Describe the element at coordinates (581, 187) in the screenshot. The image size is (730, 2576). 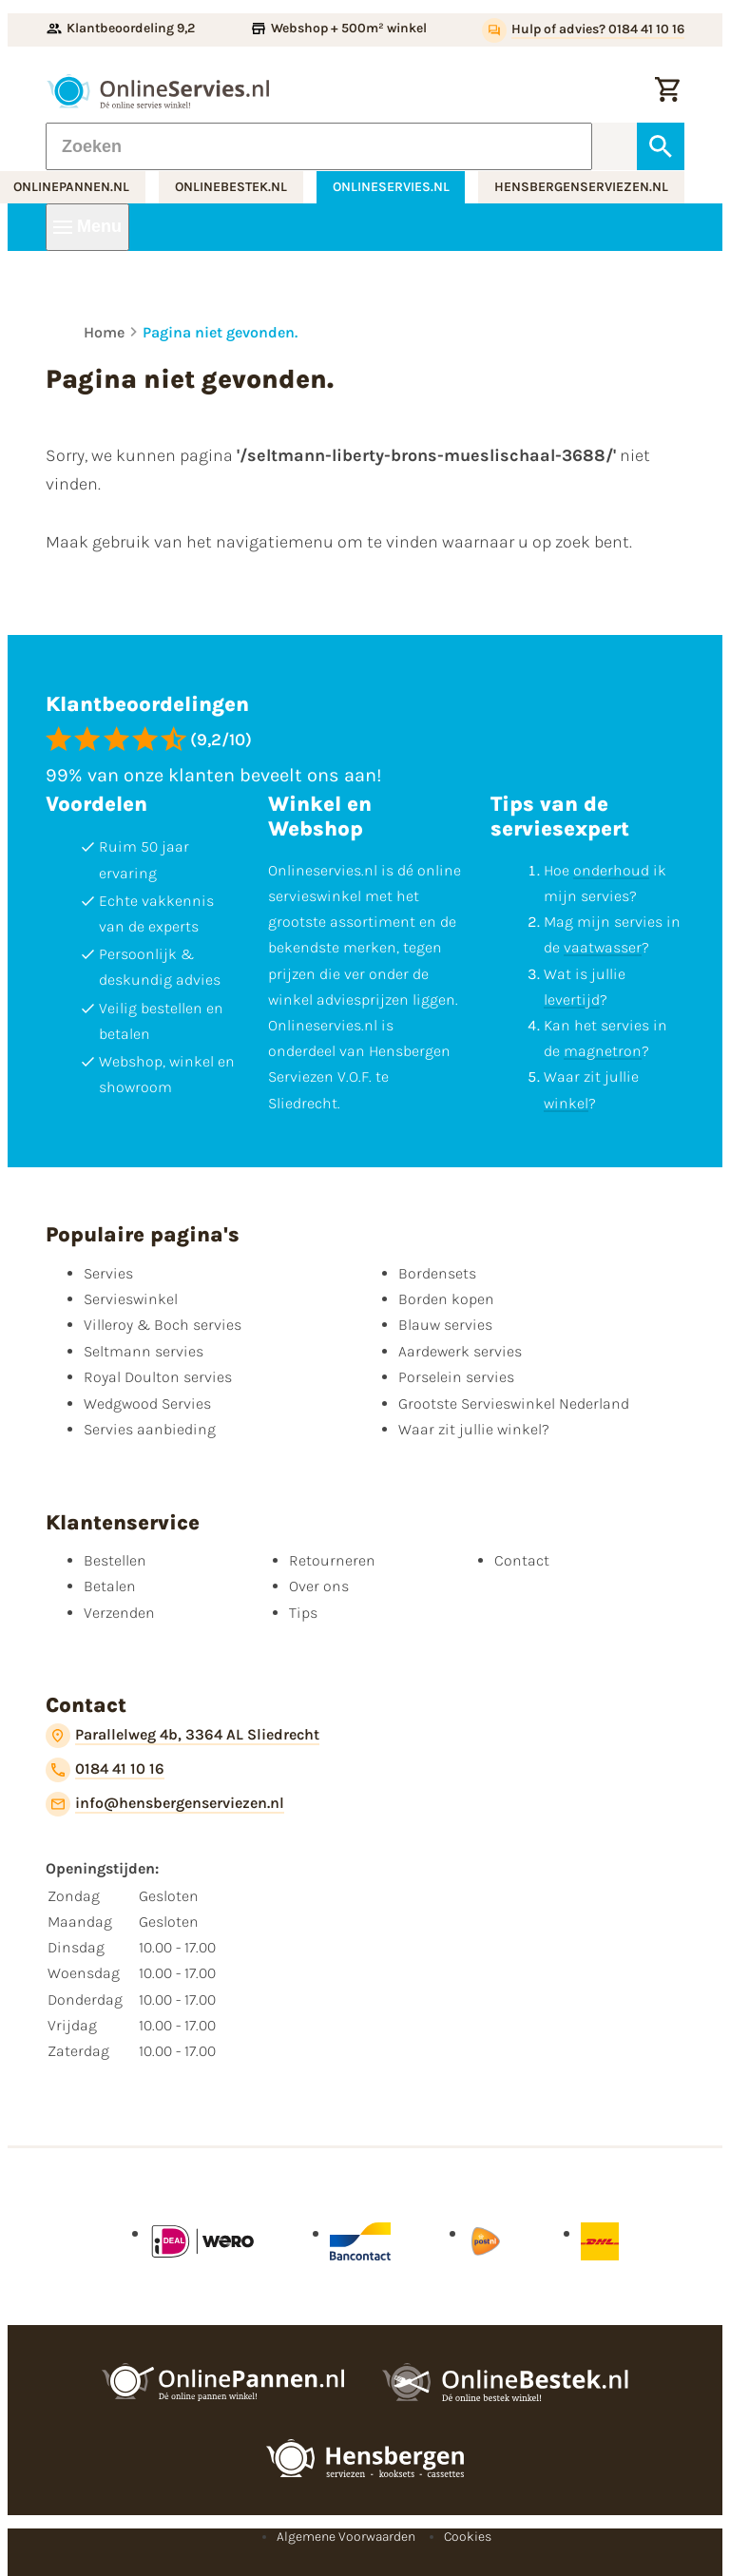
I see `hensbergenserviezen.nl` at that location.